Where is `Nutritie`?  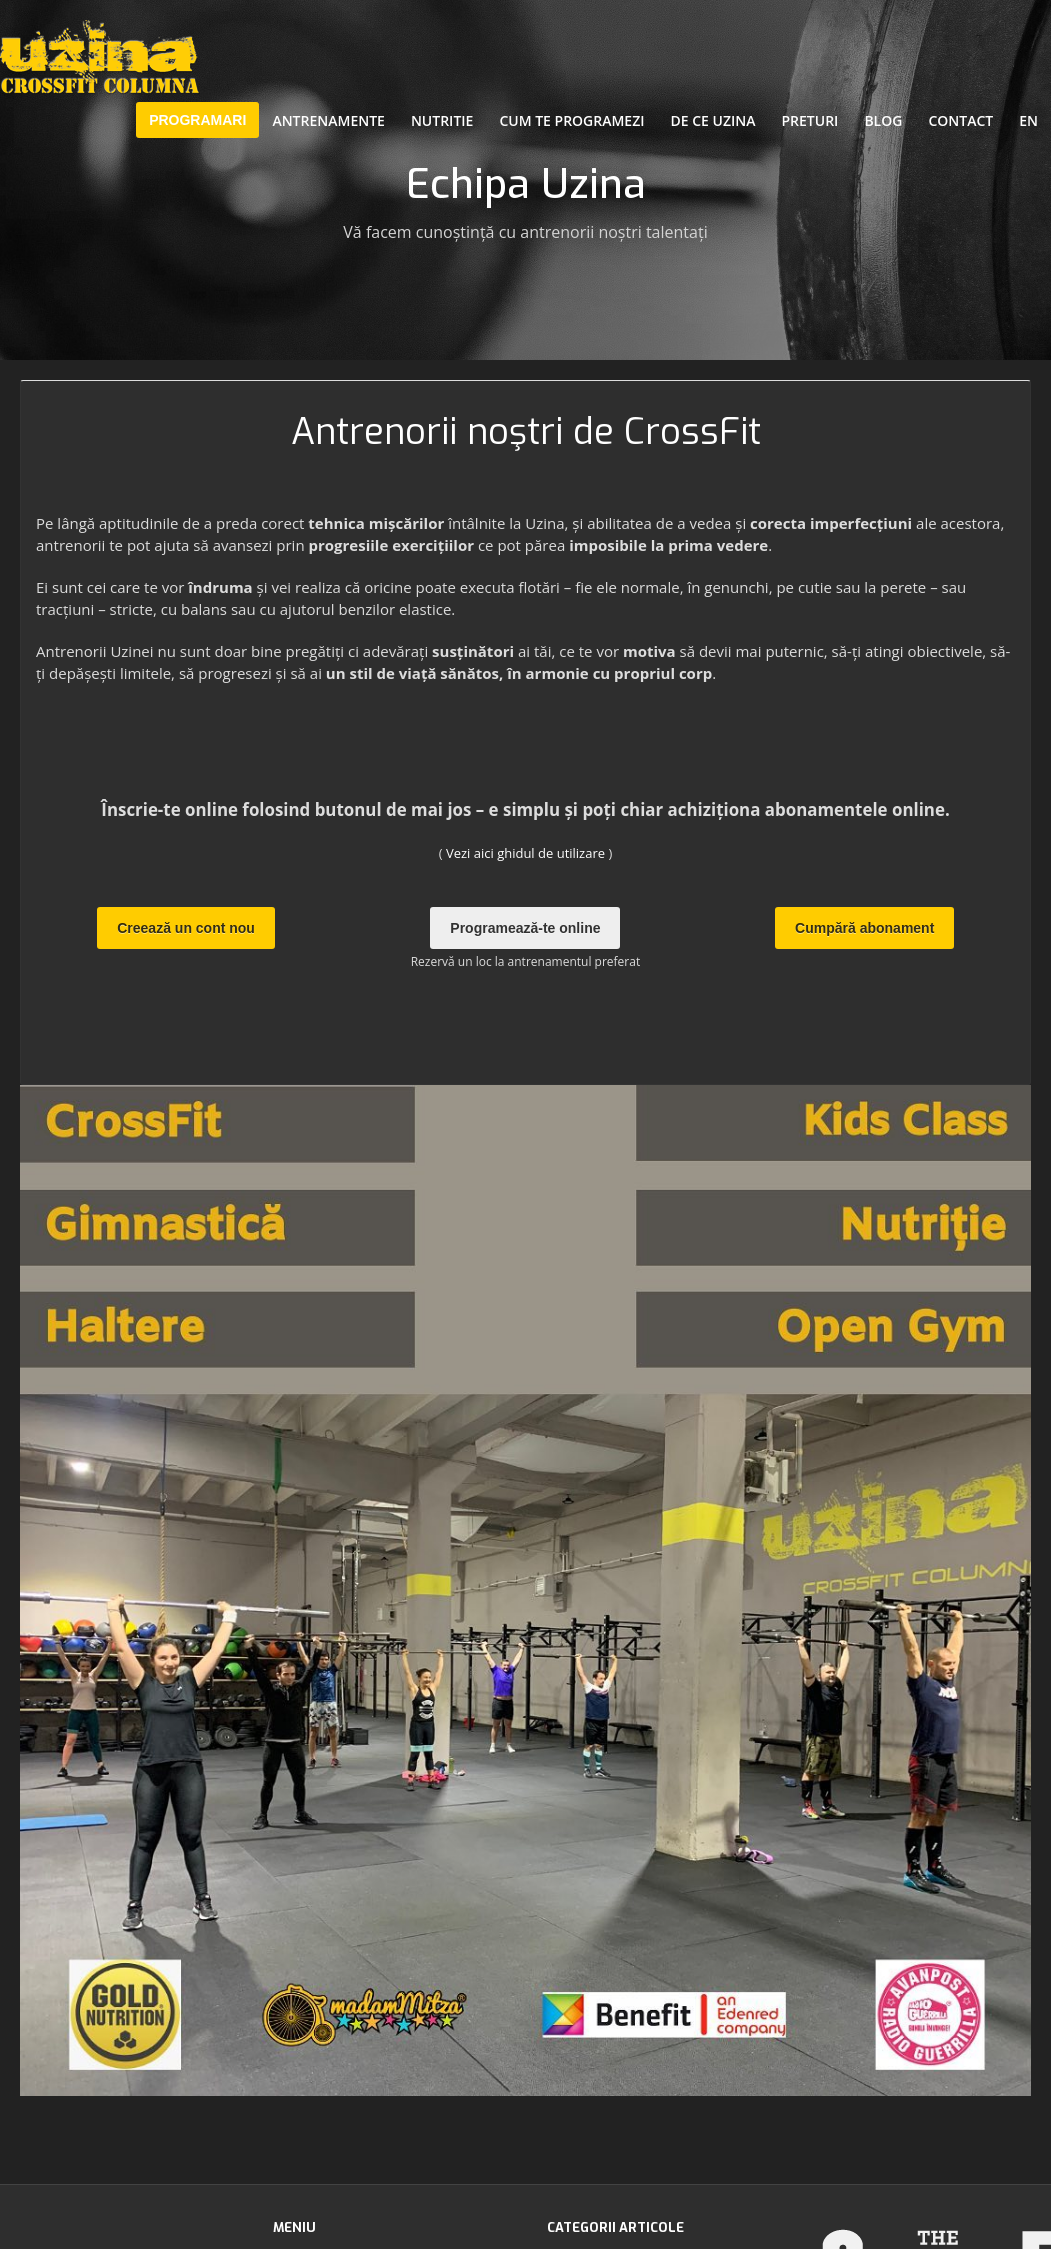
Nutritie is located at coordinates (442, 120).